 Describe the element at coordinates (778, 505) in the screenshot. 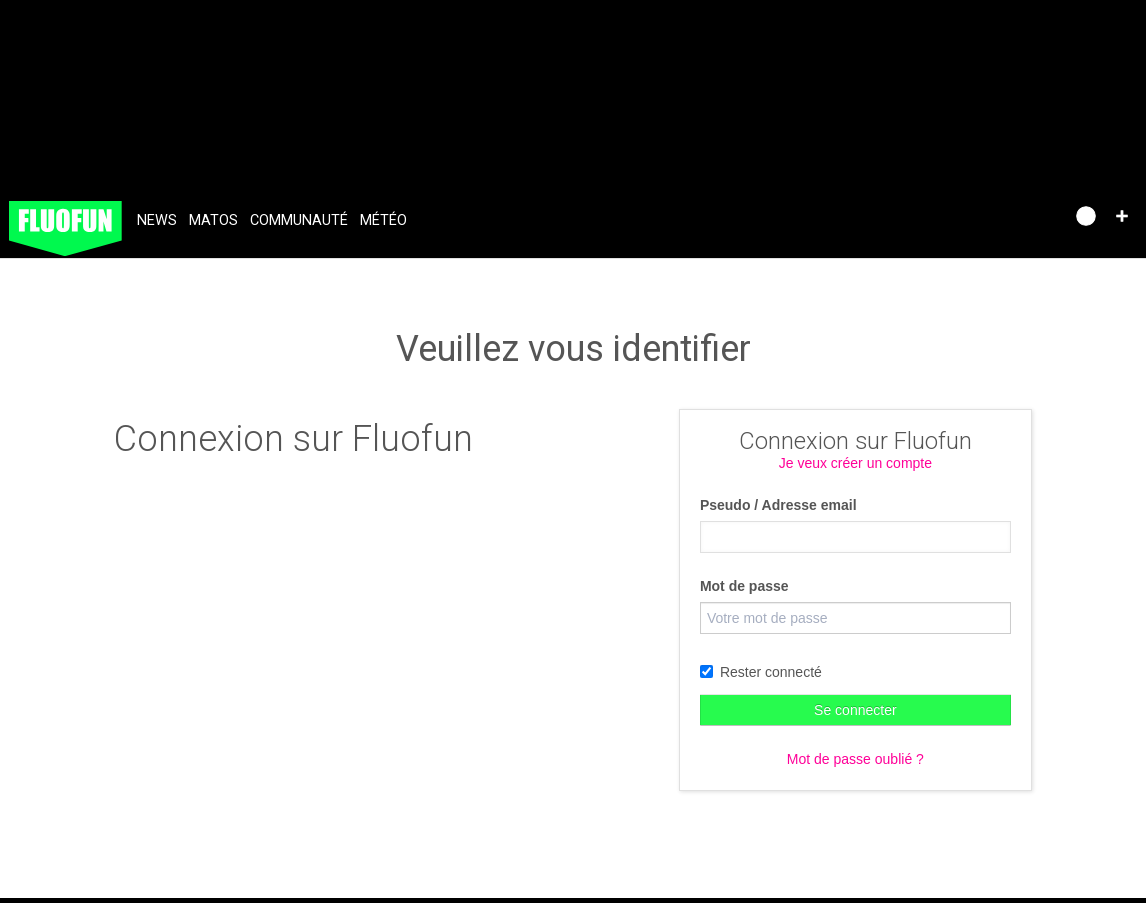

I see `Pseudo / Adresse email` at that location.